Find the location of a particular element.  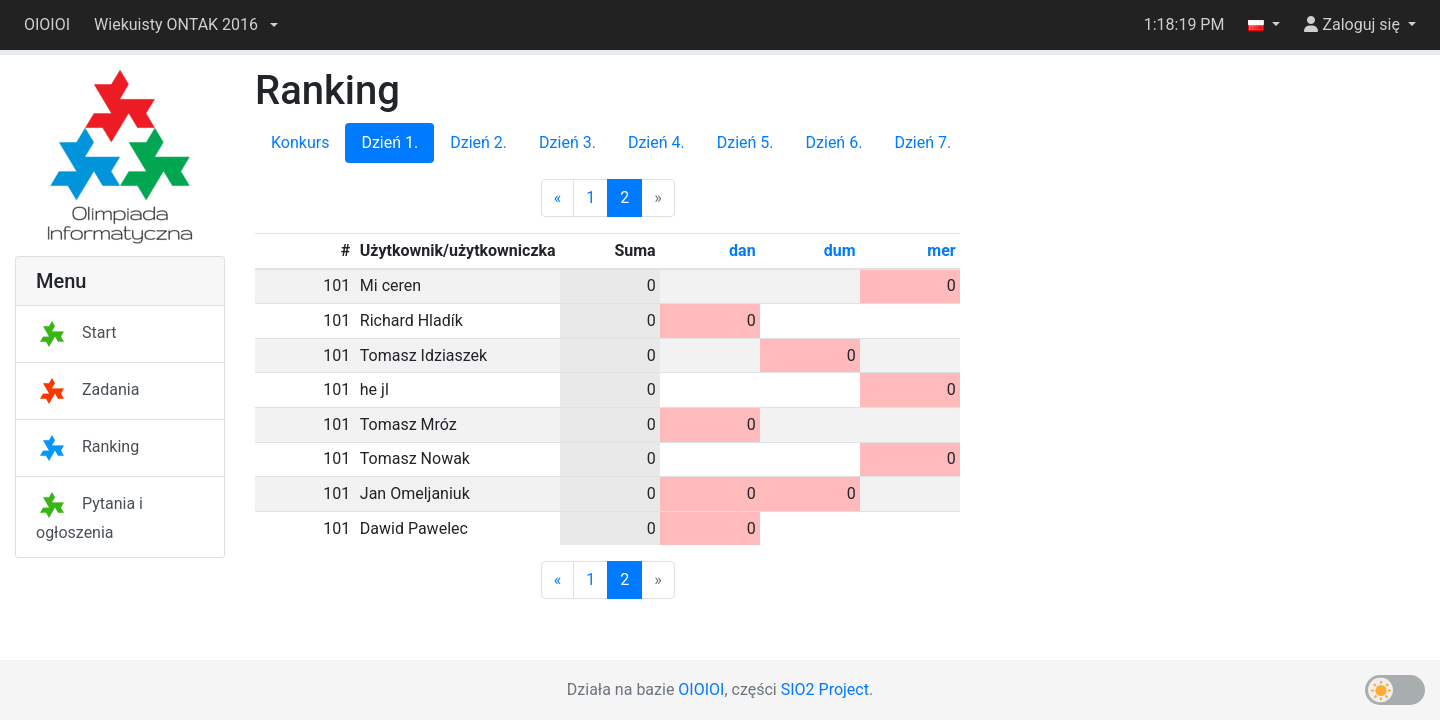

mer is located at coordinates (941, 250).